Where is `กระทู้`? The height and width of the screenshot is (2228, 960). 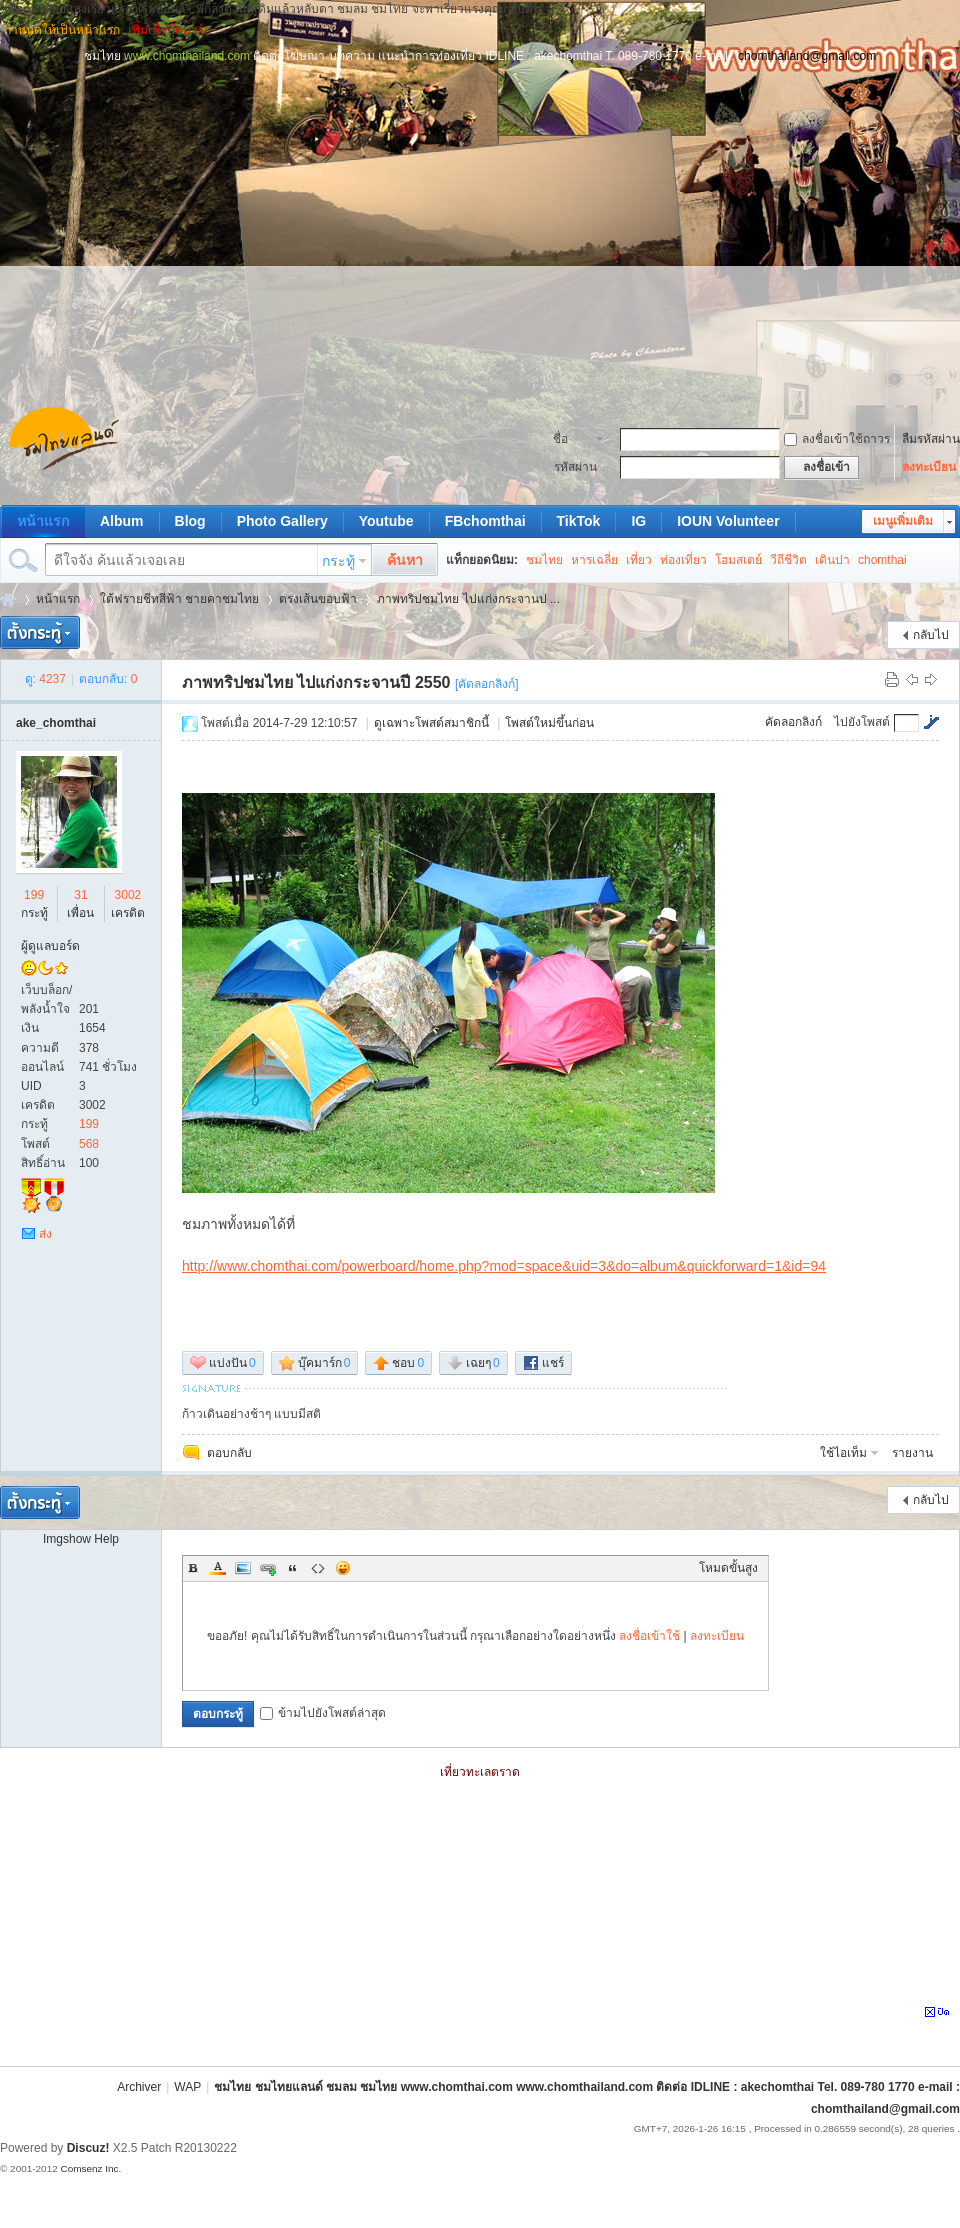 กระทู้ is located at coordinates (338, 561).